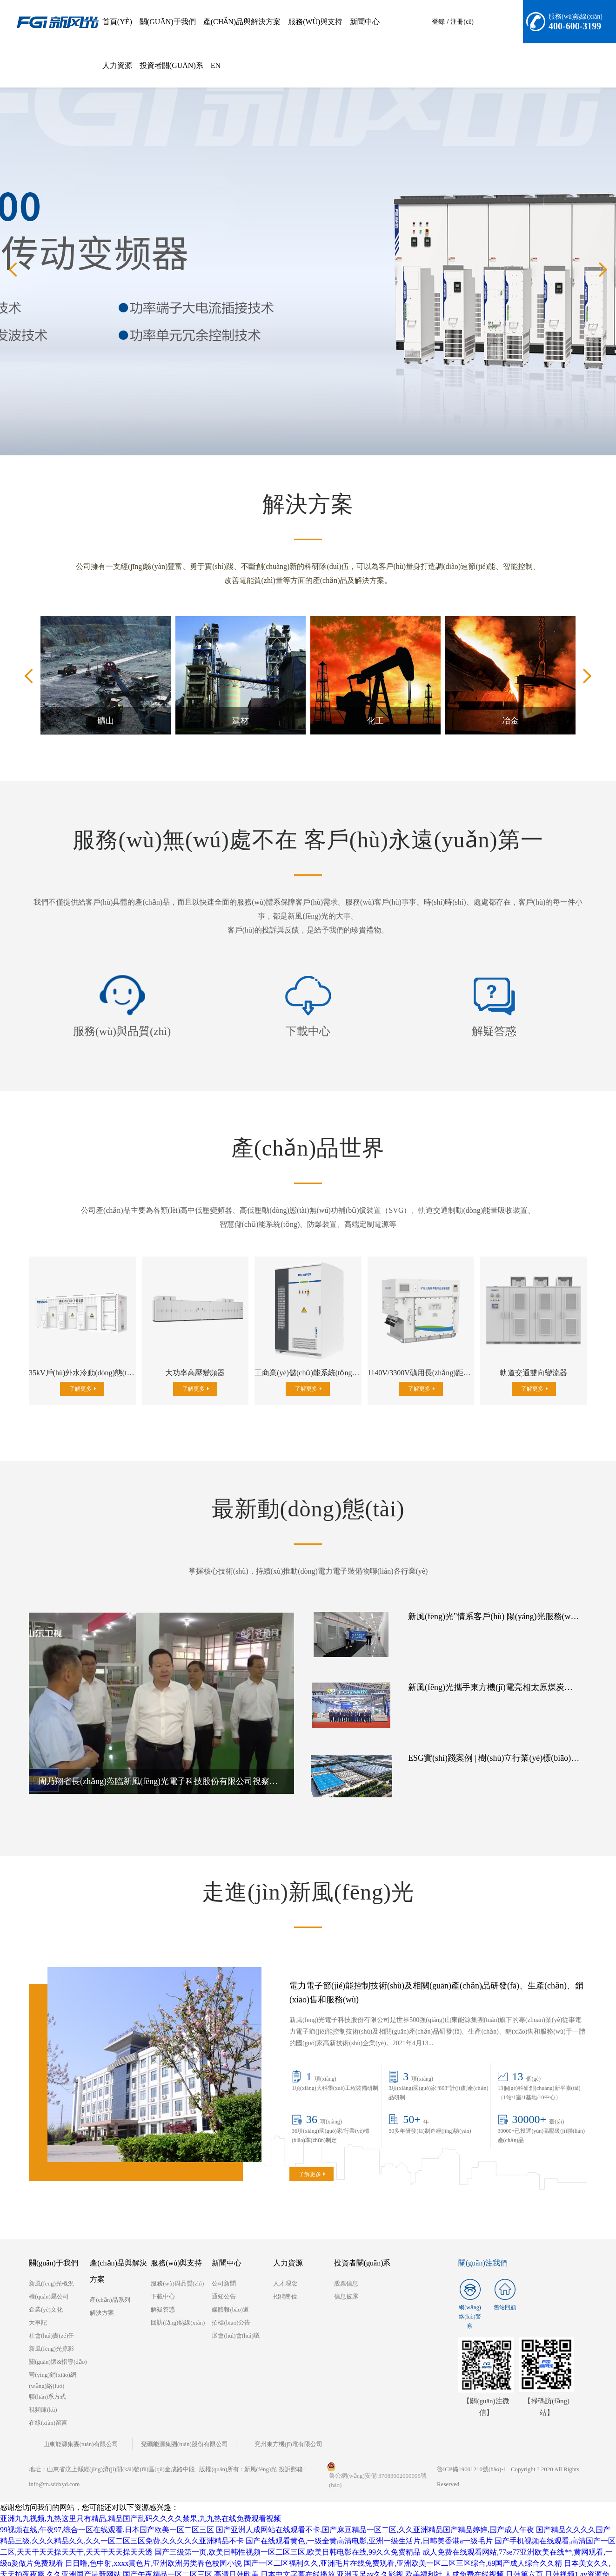  Describe the element at coordinates (38, 2306) in the screenshot. I see `大事記` at that location.